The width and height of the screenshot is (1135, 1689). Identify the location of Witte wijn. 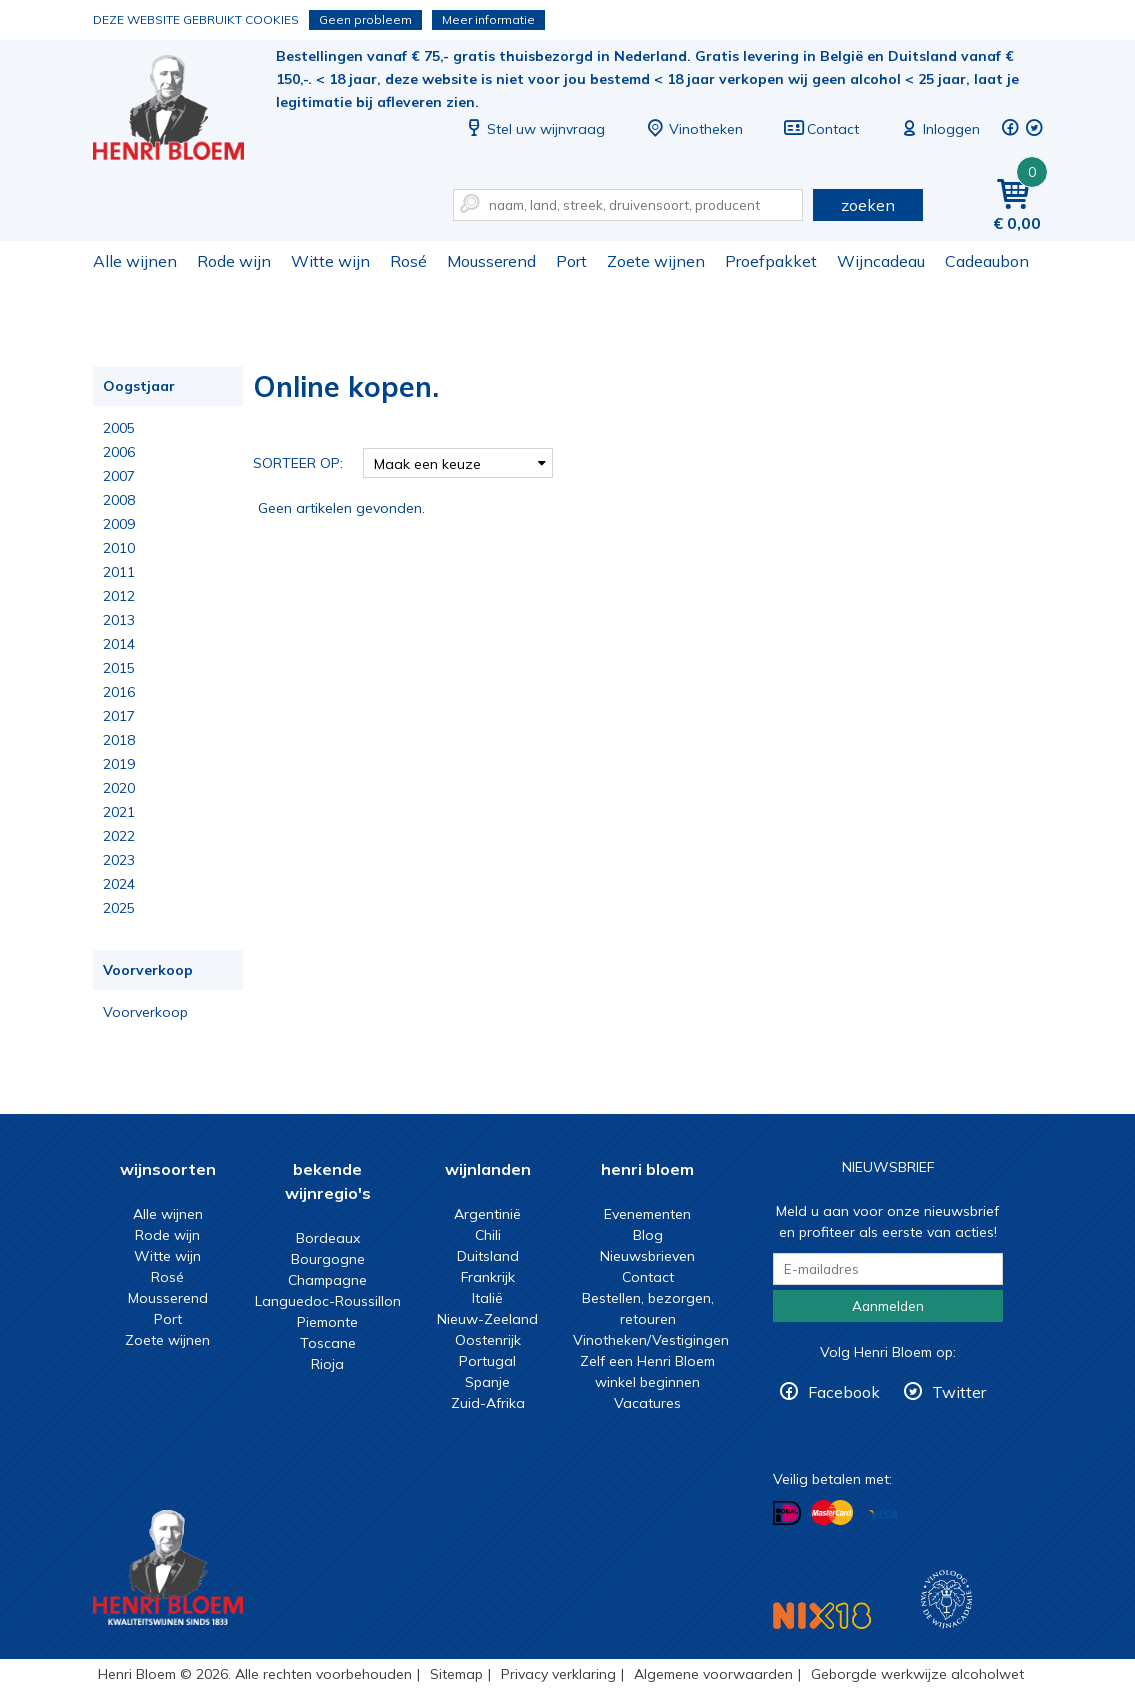
(330, 261).